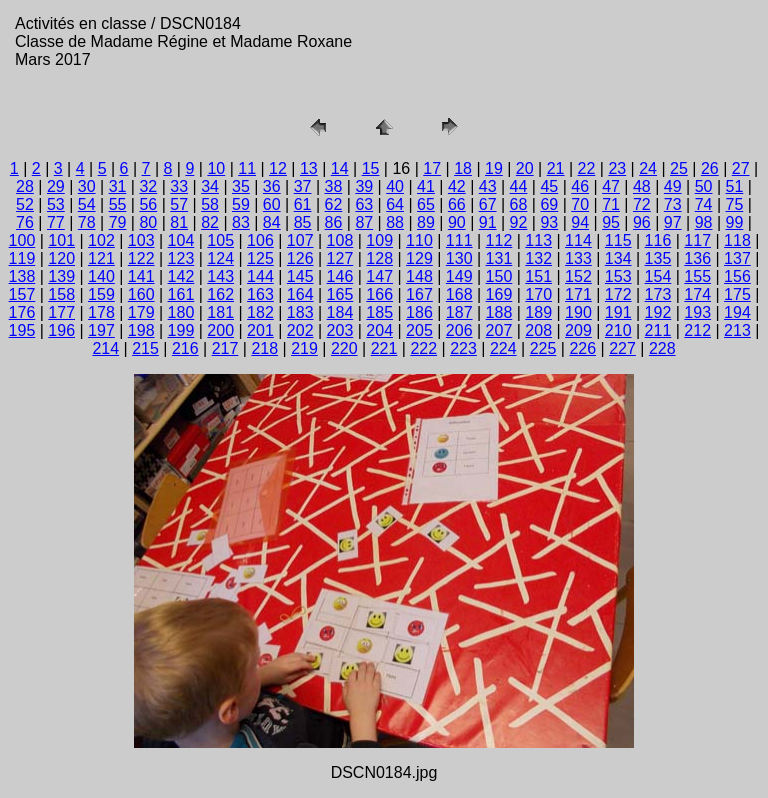 This screenshot has width=768, height=798. What do you see at coordinates (735, 222) in the screenshot?
I see `99` at bounding box center [735, 222].